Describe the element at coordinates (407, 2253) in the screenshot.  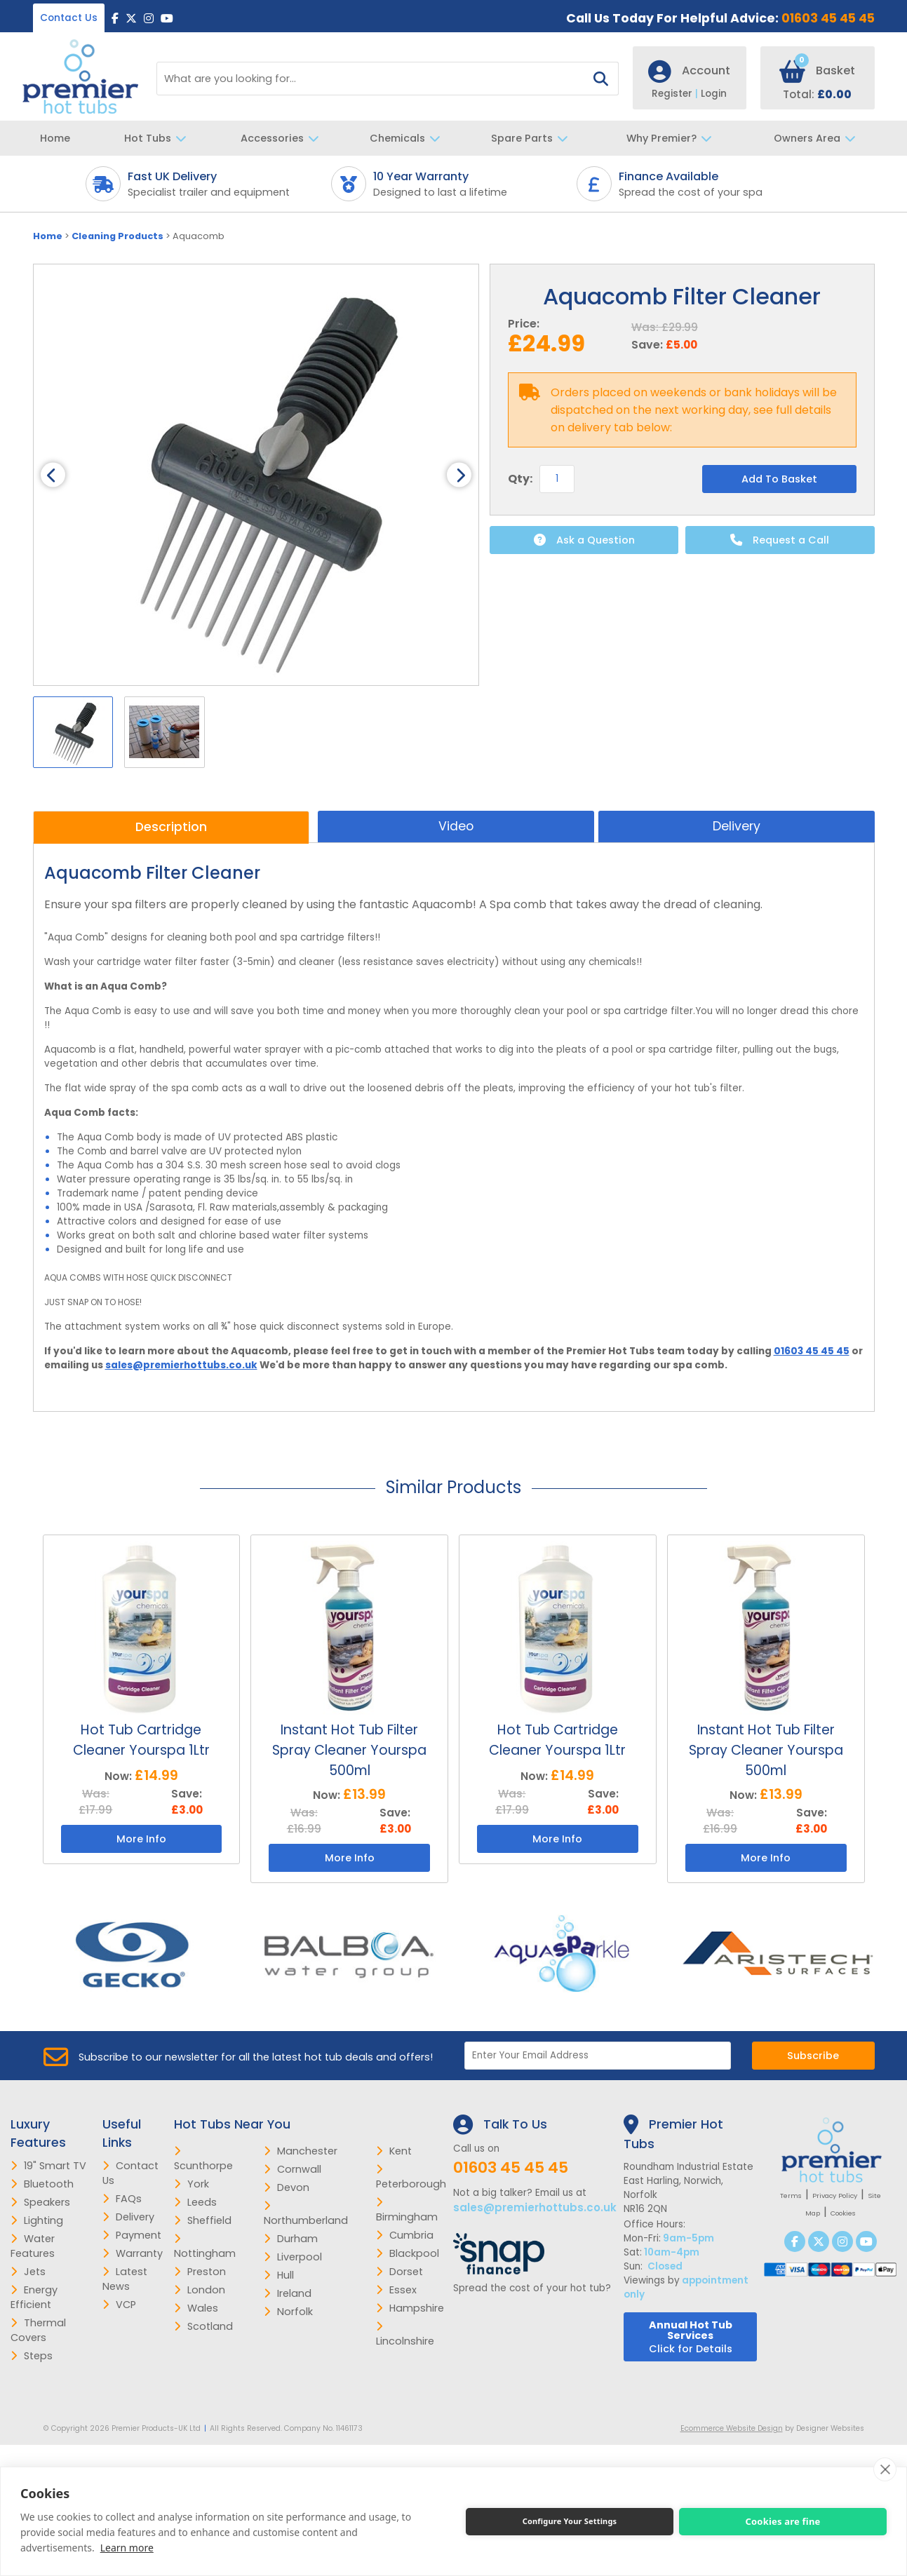
I see `Blackpool` at that location.